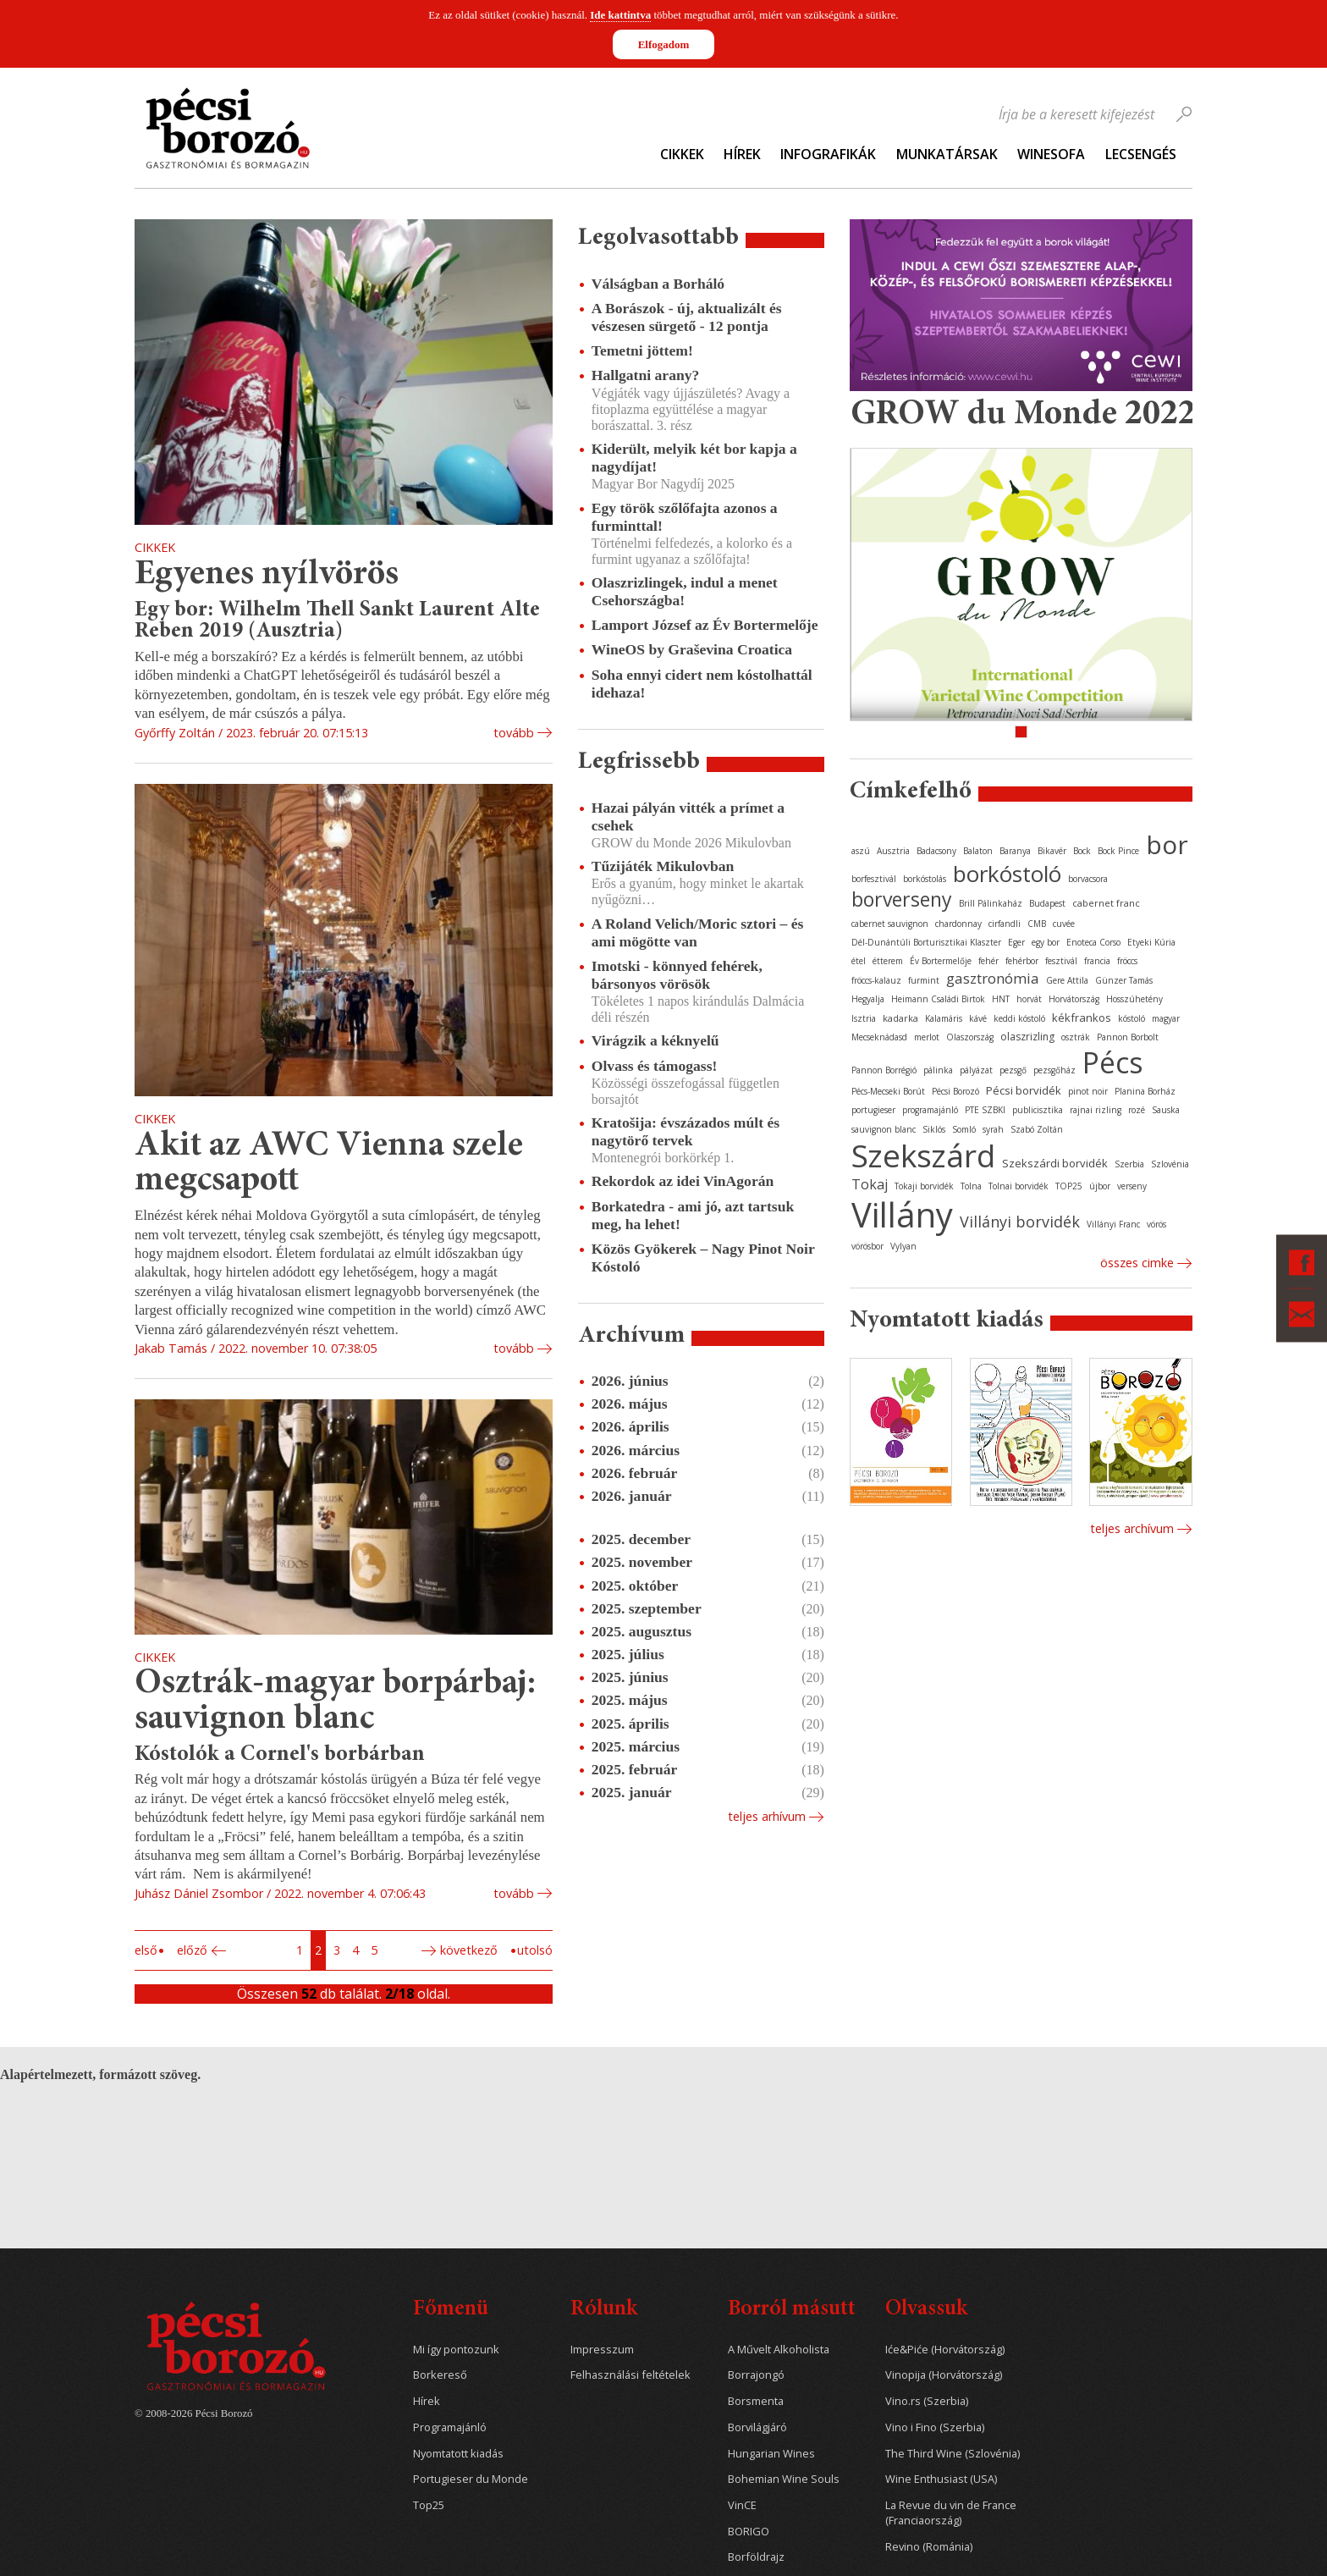 The height and width of the screenshot is (2576, 1327). Describe the element at coordinates (1016, 942) in the screenshot. I see `Eger` at that location.